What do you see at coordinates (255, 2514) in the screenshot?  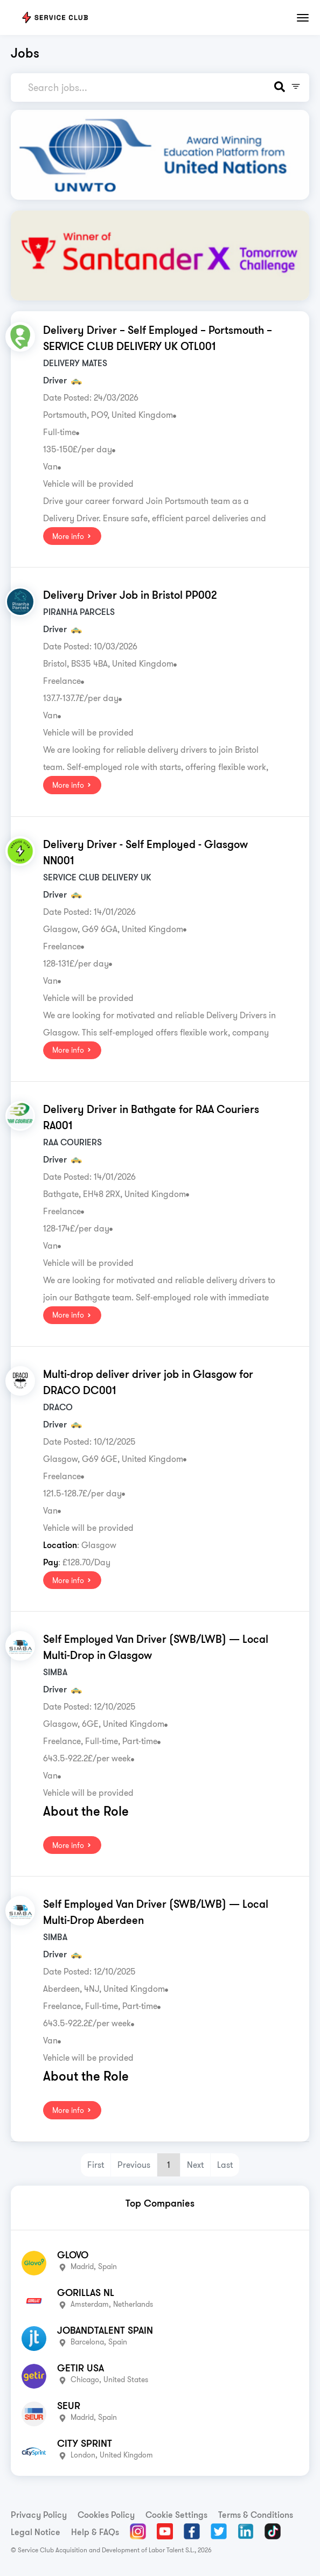 I see `Terms & Conditions` at bounding box center [255, 2514].